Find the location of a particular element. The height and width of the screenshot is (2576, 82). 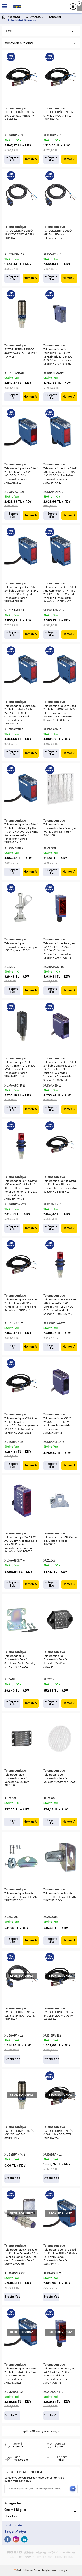

Telemecanique 24-240V AC-DC 11m Algılama Röle- NA + NK Polarize Reflektörlü Fotoelektrik Sensör XUX9ARCNT16 is located at coordinates (21, 1544).